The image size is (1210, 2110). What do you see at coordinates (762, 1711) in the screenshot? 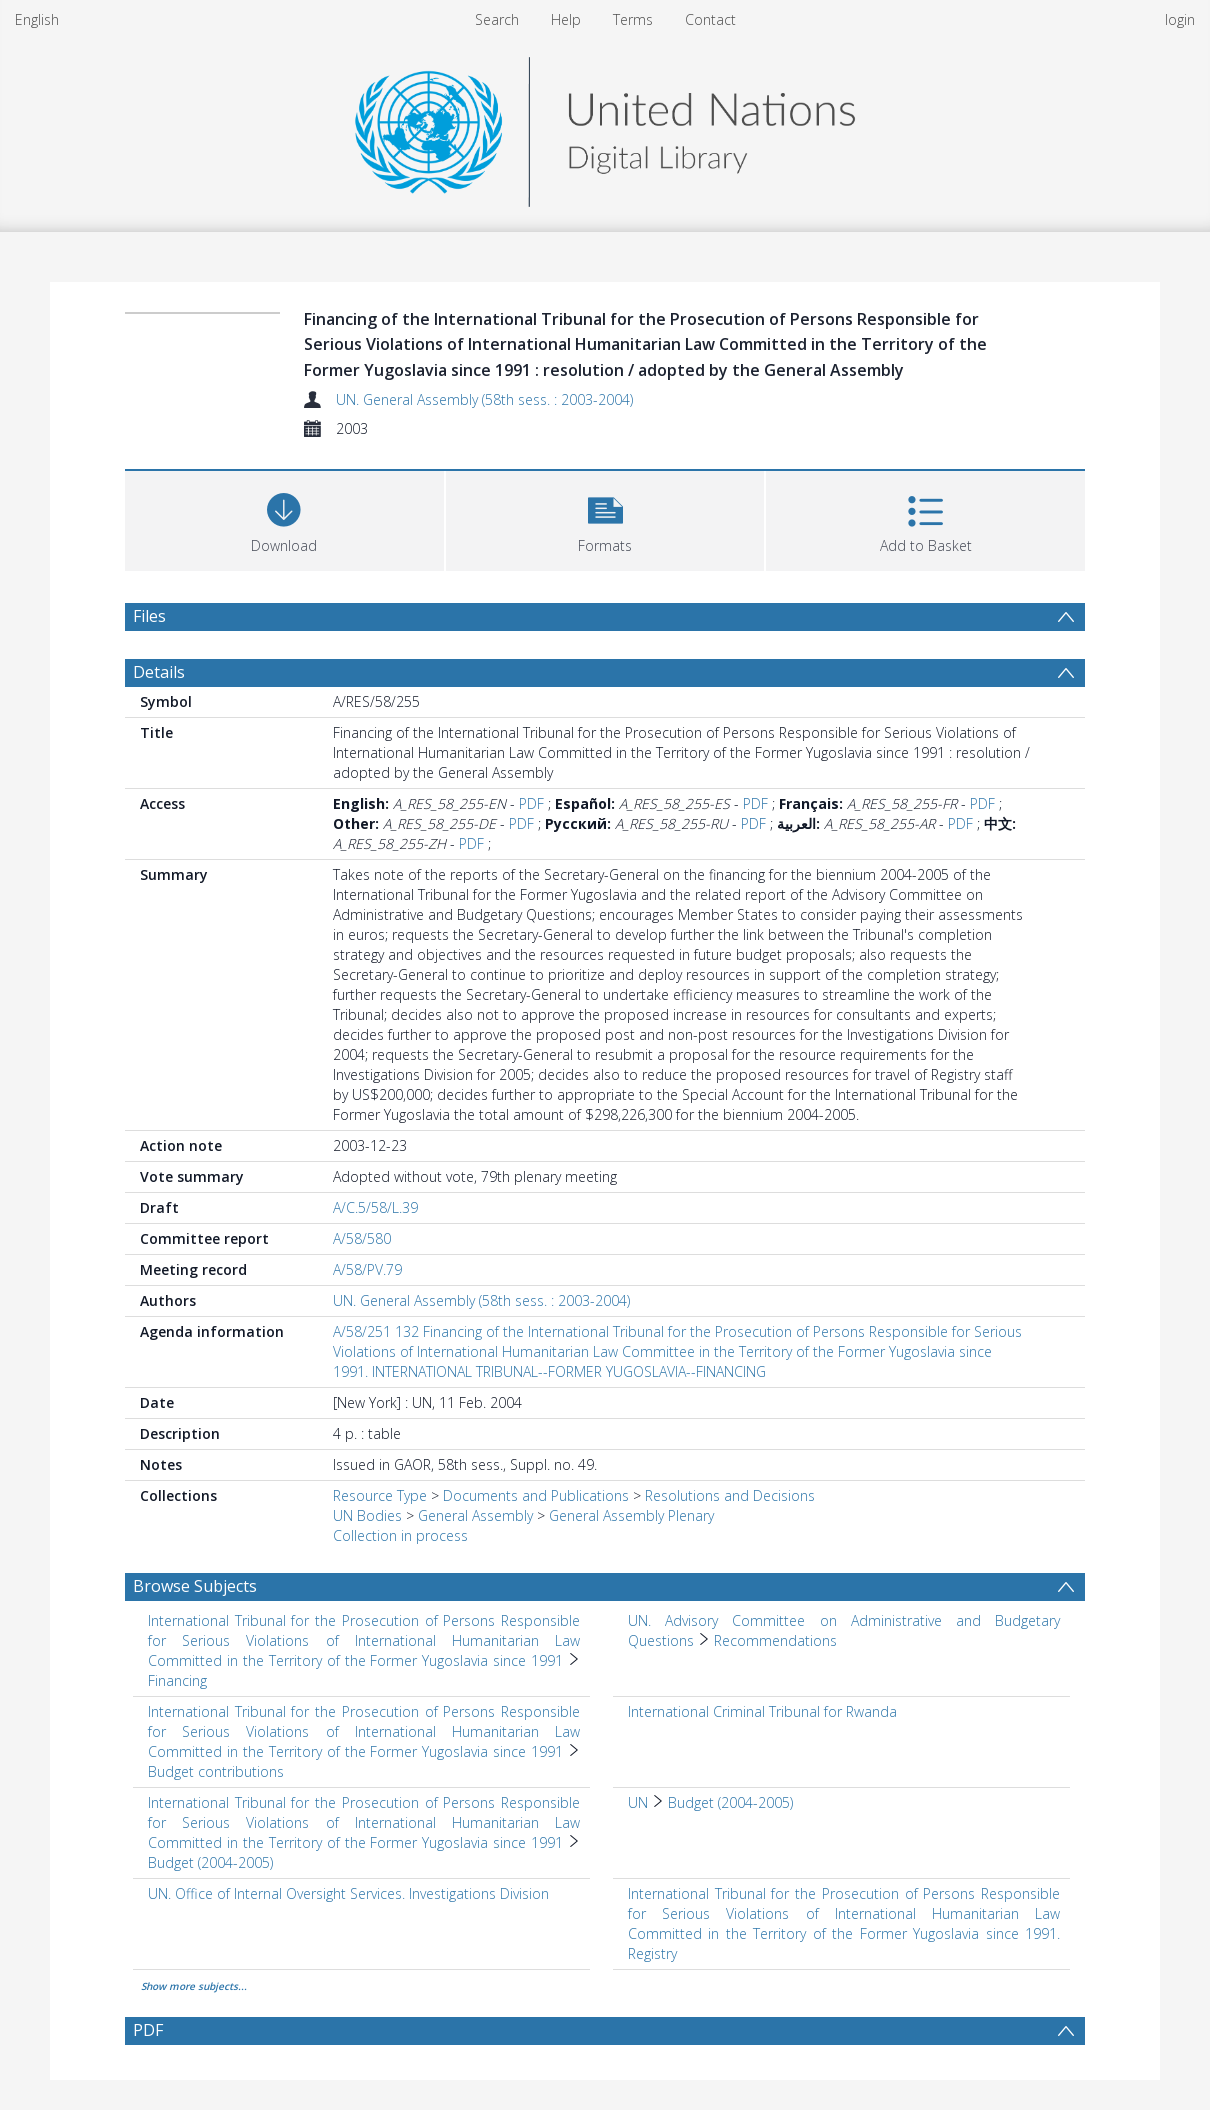
I see `International Criminal Tribunal for Rwanda [Search subject: International Criminal Tribunal for Rwanda]` at bounding box center [762, 1711].